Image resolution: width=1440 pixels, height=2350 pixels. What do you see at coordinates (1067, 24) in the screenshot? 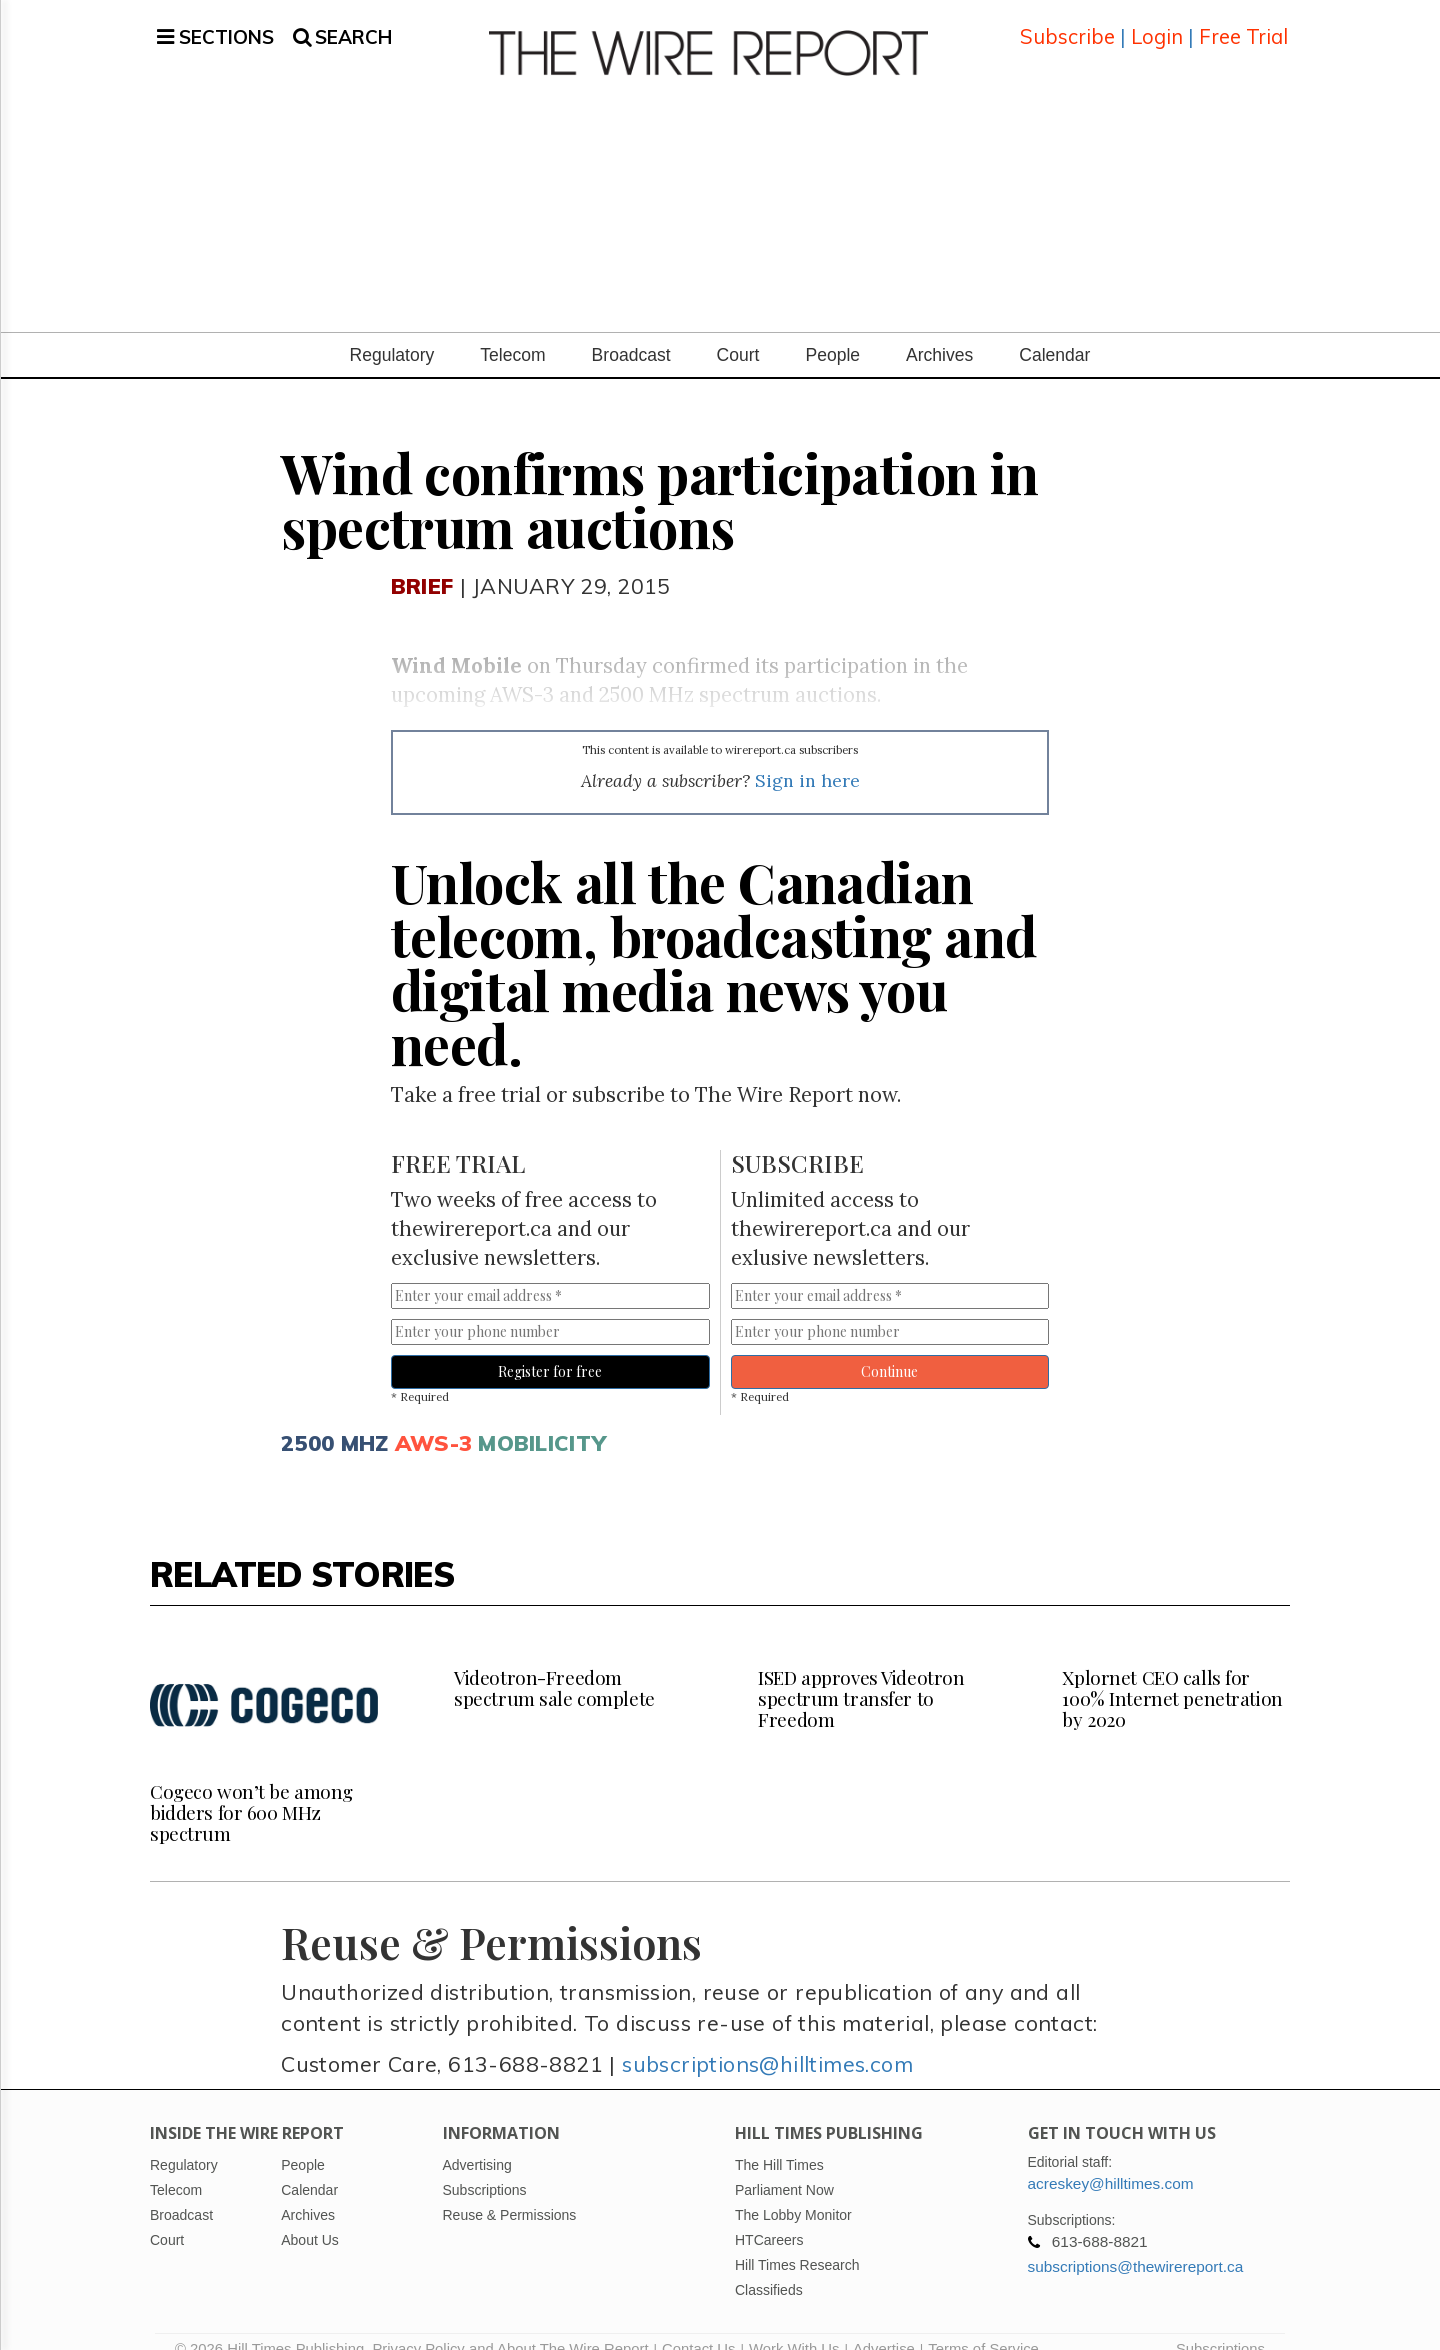
I see `Subscribe` at bounding box center [1067, 24].